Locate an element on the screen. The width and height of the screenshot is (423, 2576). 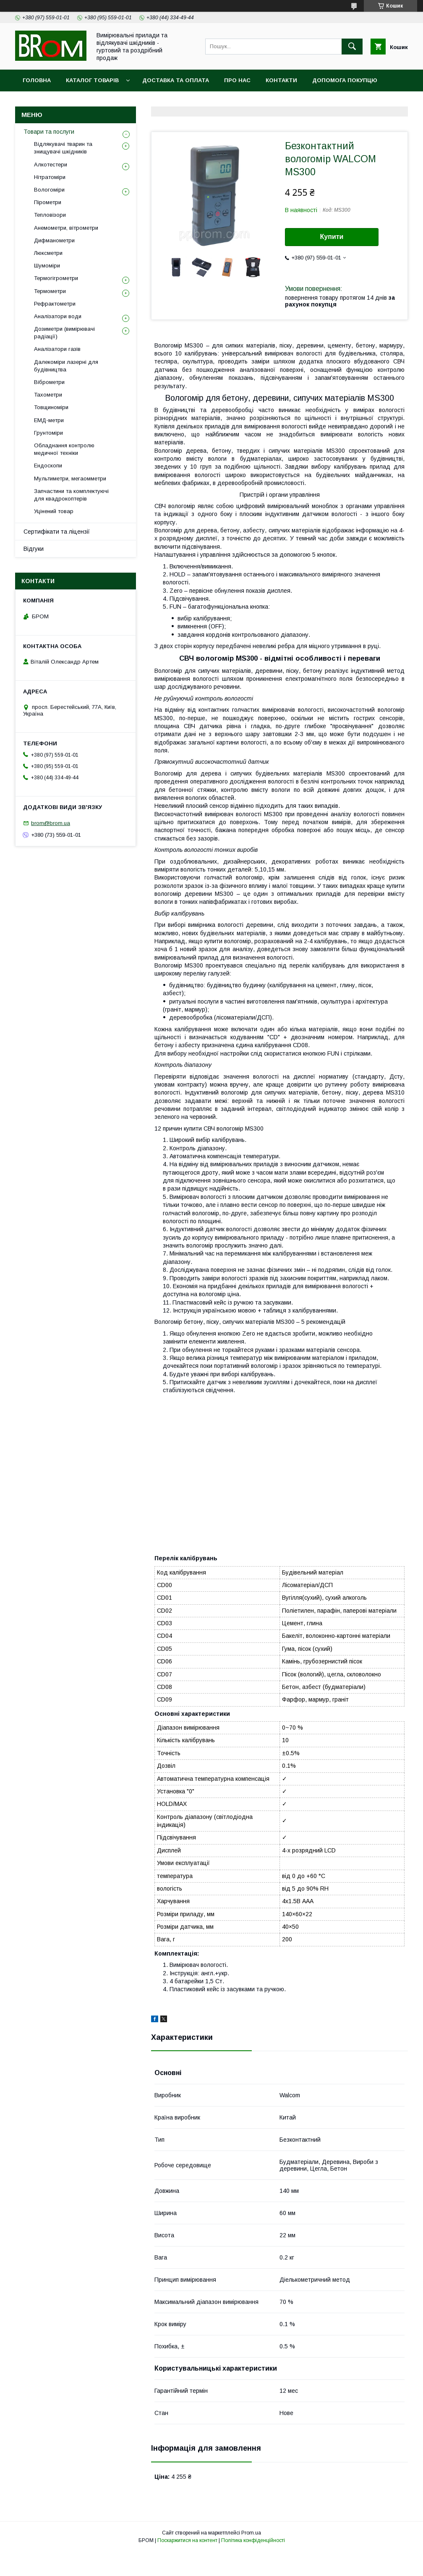
Сертифікати та ліцензії is located at coordinates (57, 531).